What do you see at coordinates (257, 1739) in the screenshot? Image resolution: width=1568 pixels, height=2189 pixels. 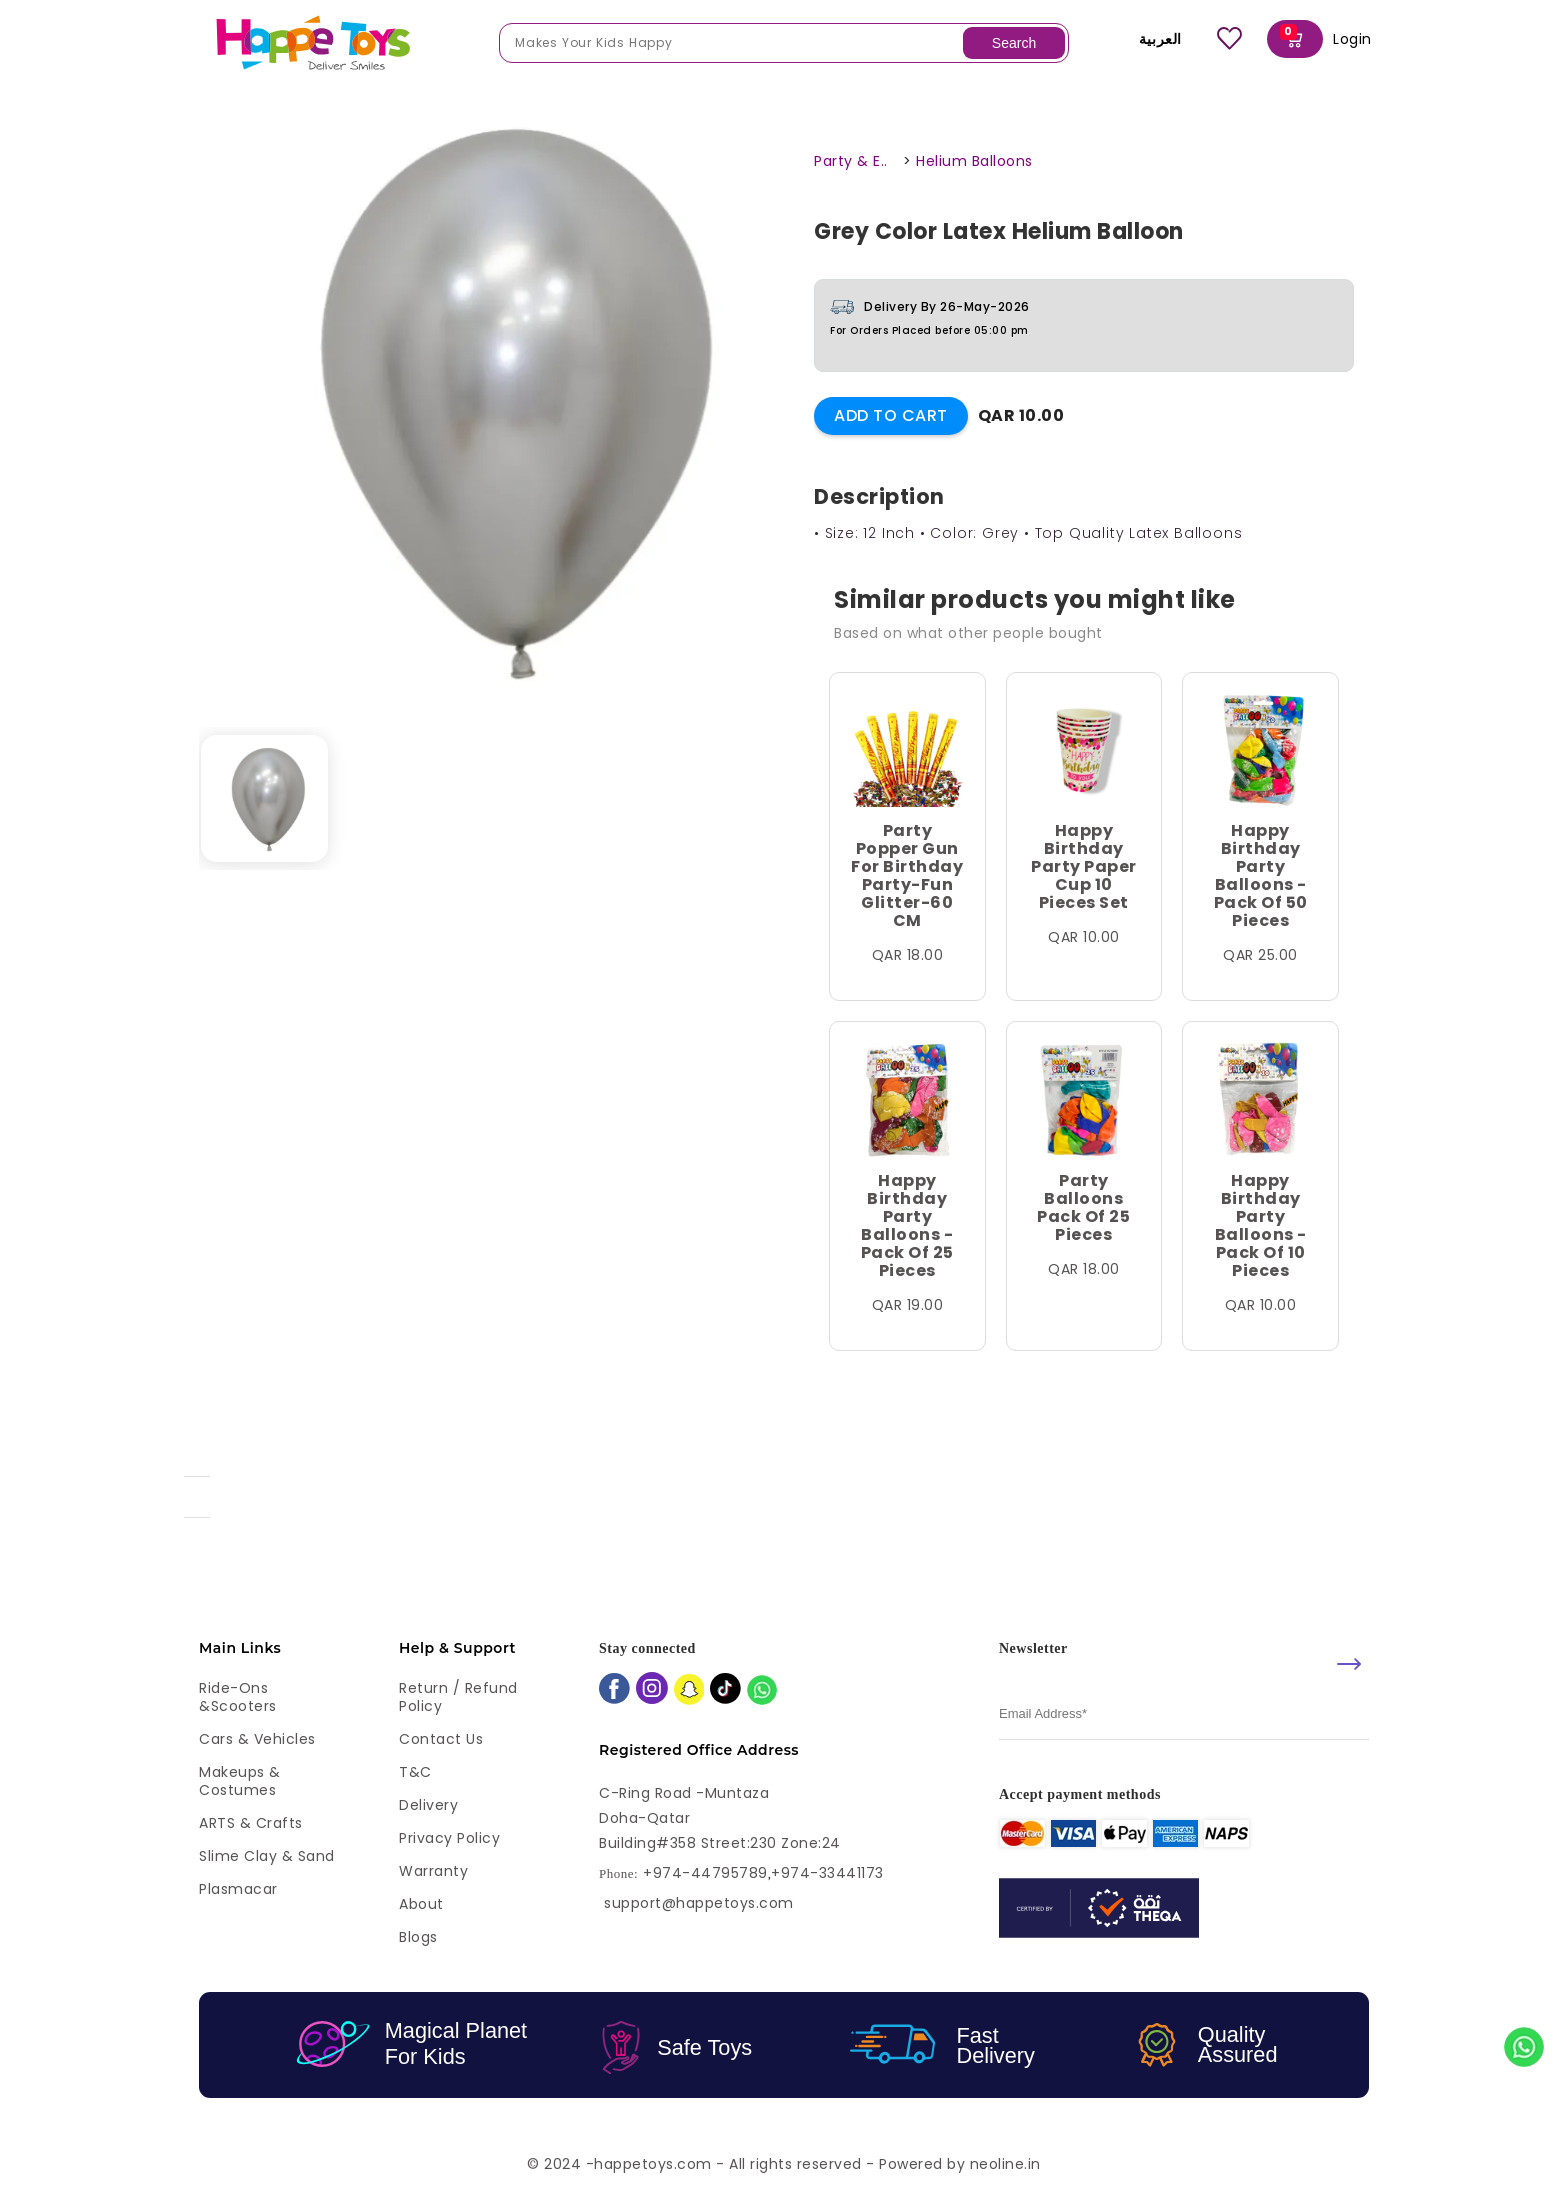 I see `Cars & Vehicles` at bounding box center [257, 1739].